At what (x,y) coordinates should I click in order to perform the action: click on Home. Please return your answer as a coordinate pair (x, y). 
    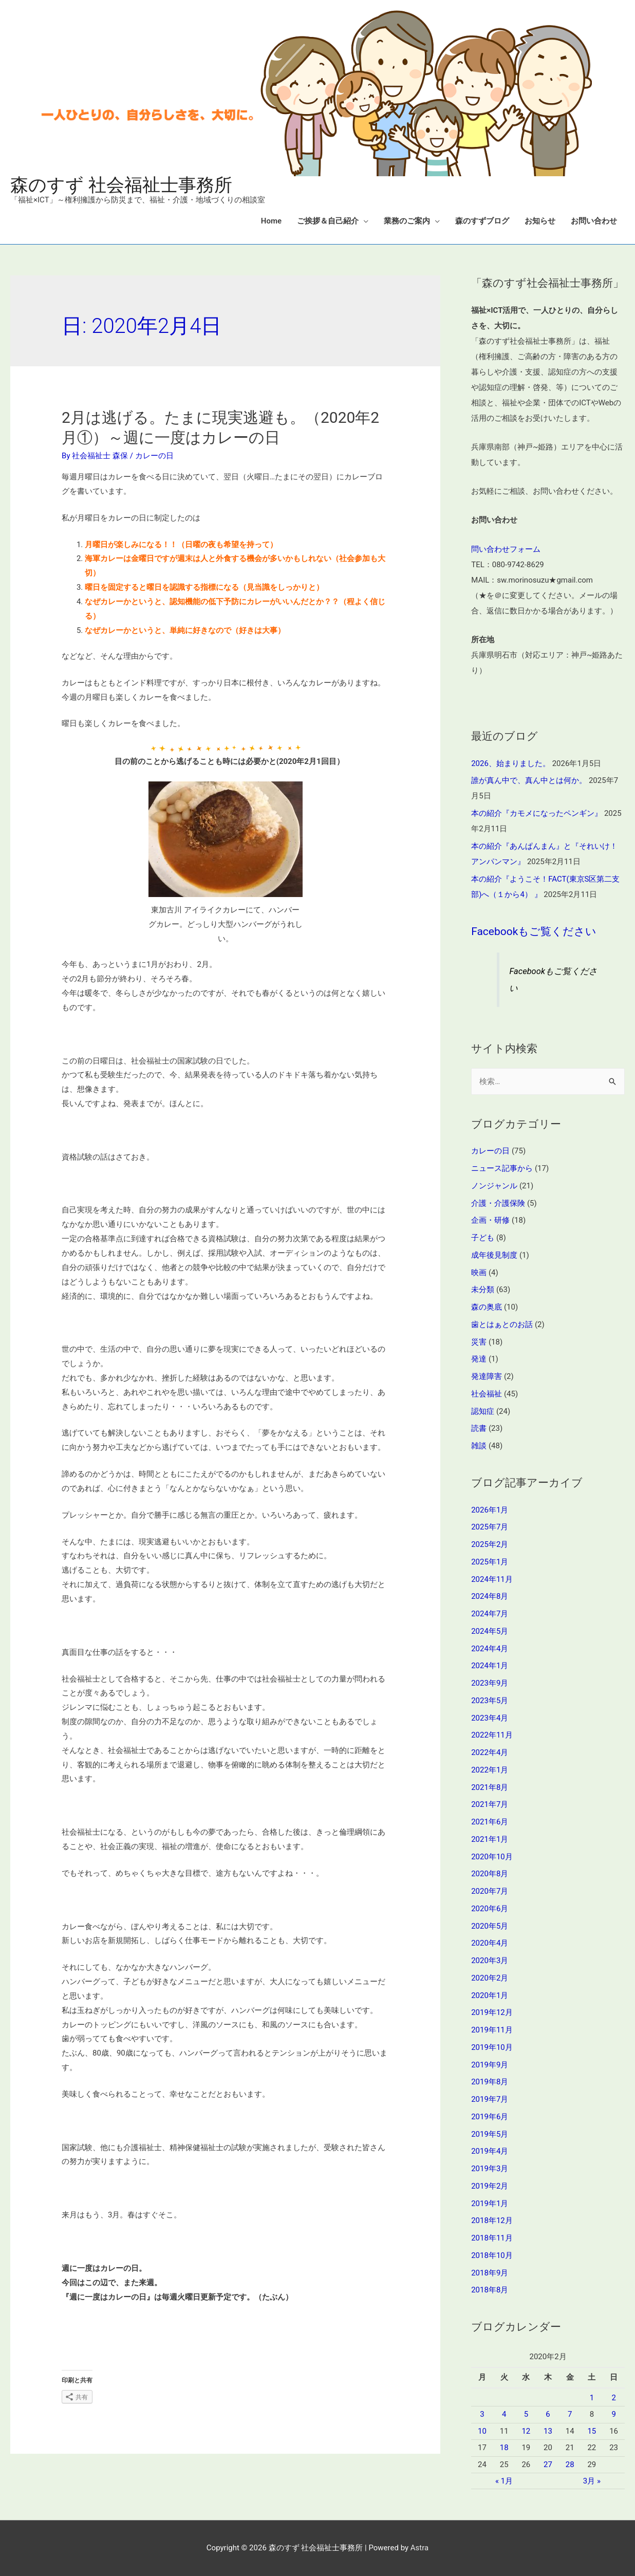
    Looking at the image, I should click on (271, 221).